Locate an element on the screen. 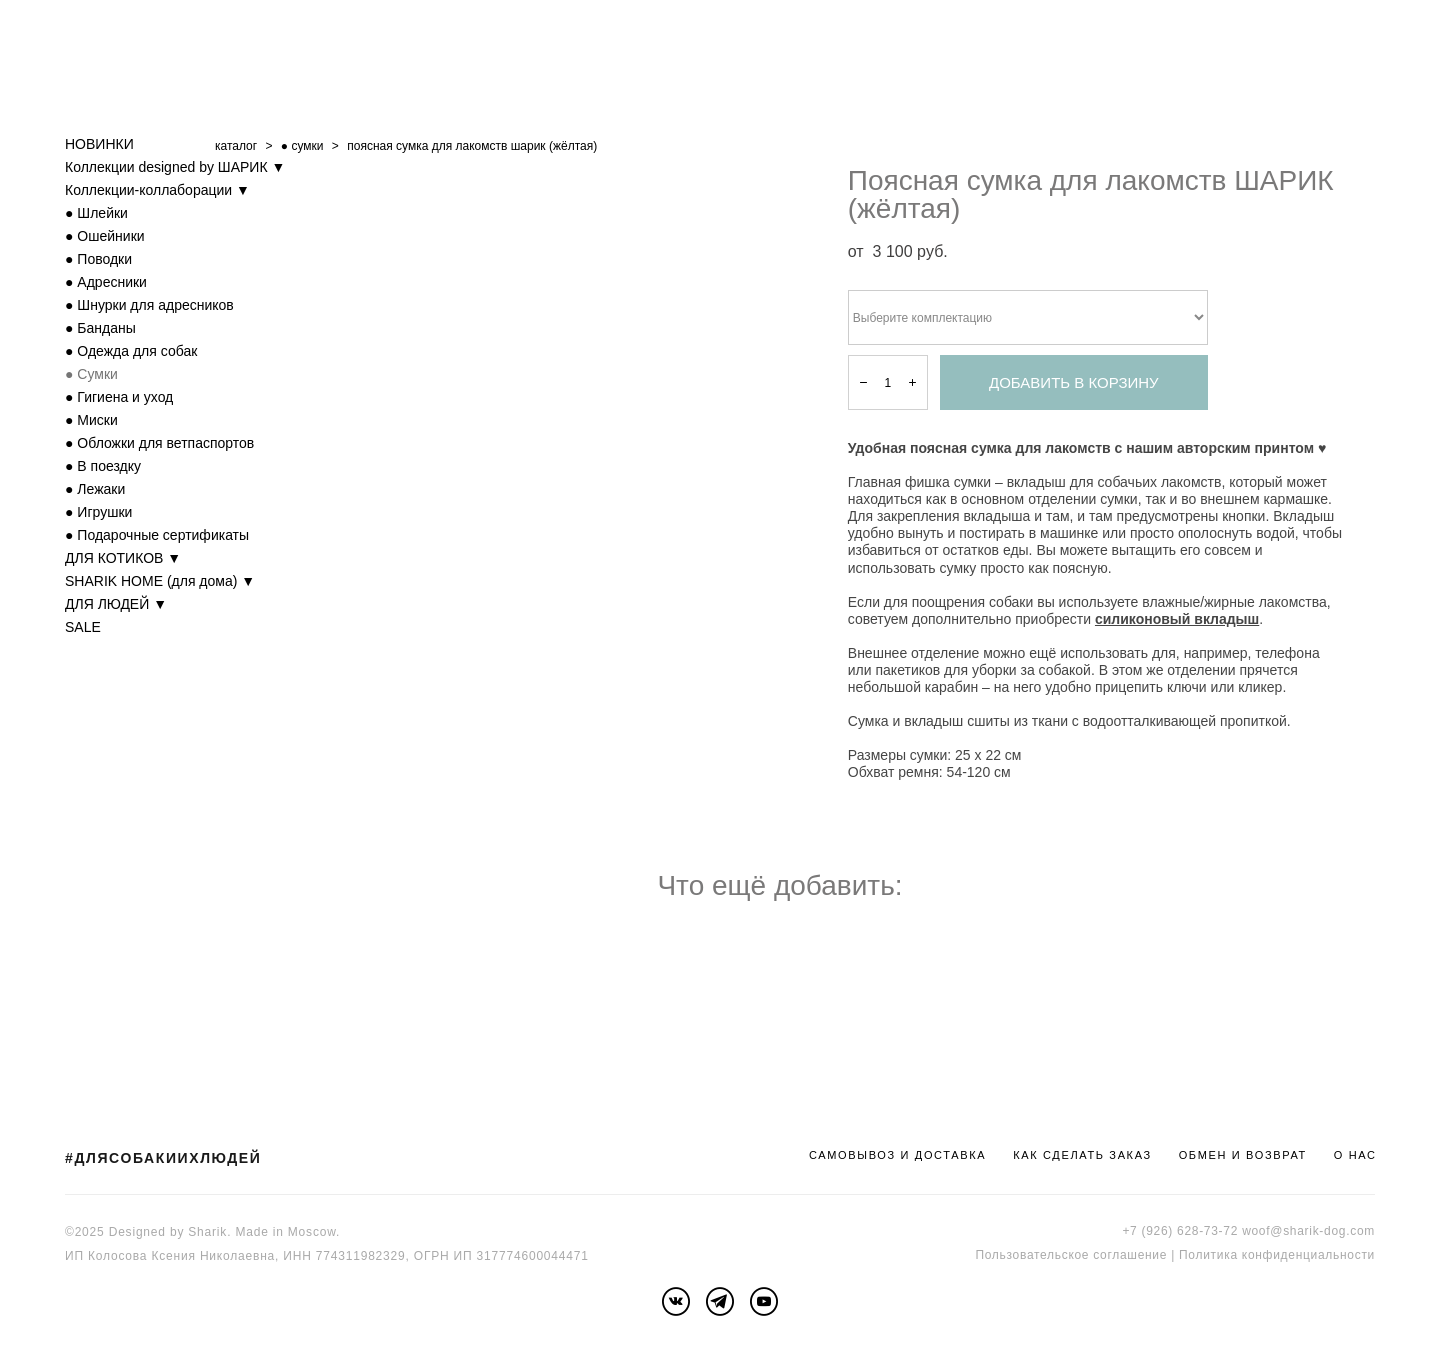 The image size is (1440, 1356). +7 (926) 628-73-72 is located at coordinates (1180, 1231).